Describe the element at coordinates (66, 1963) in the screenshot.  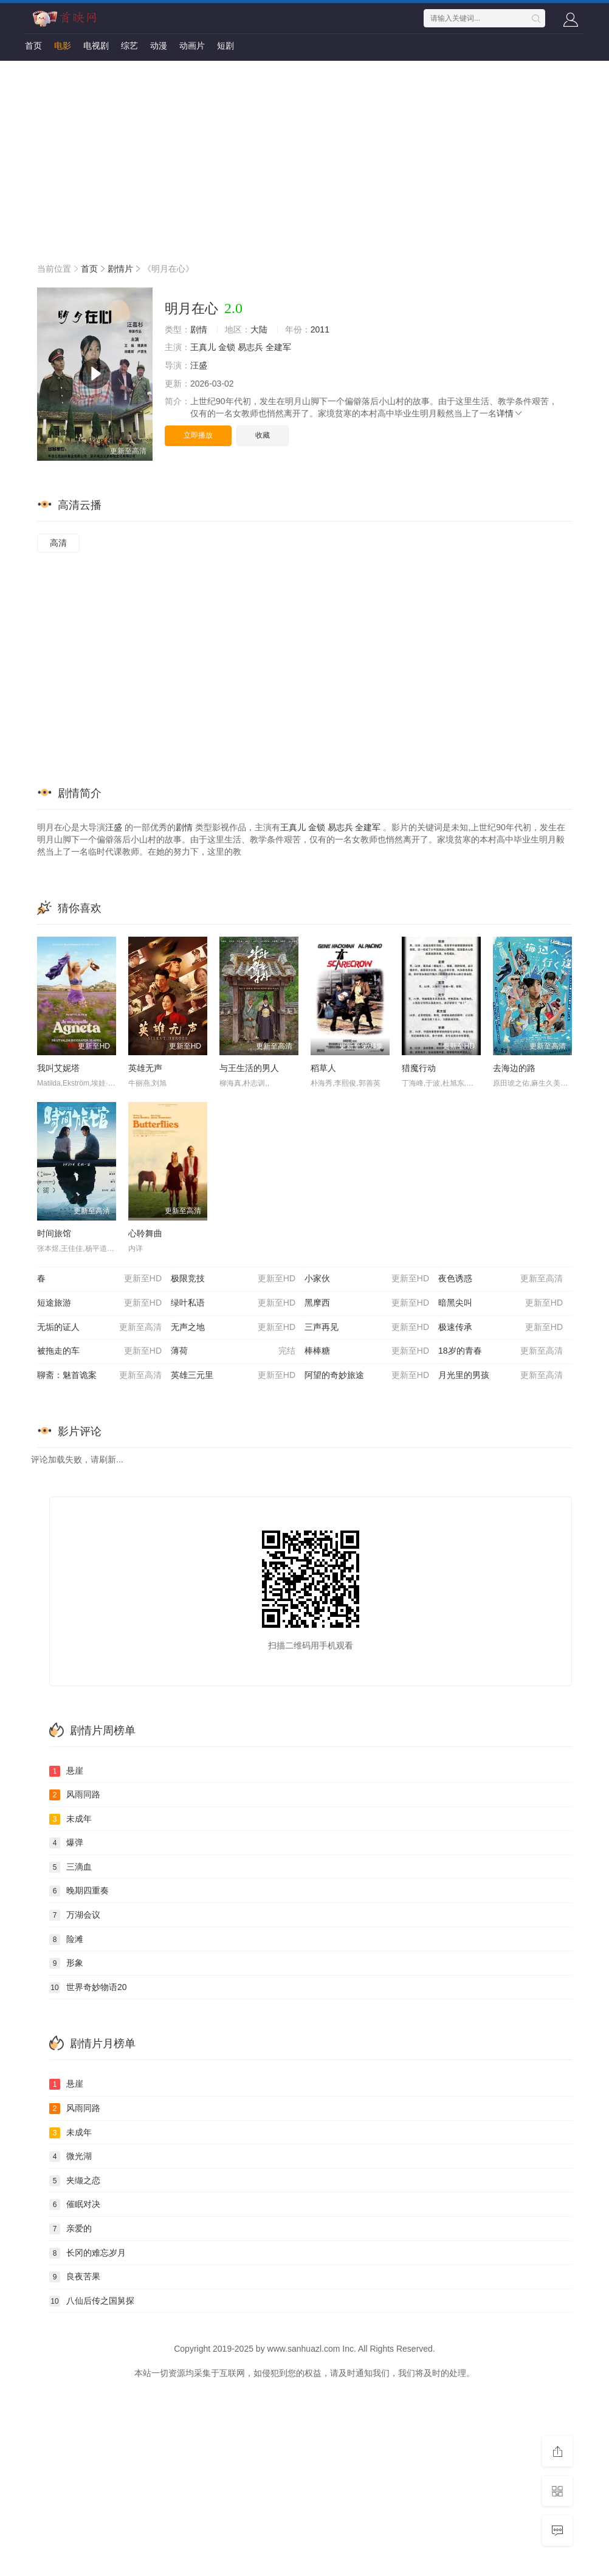
I see `形象` at that location.